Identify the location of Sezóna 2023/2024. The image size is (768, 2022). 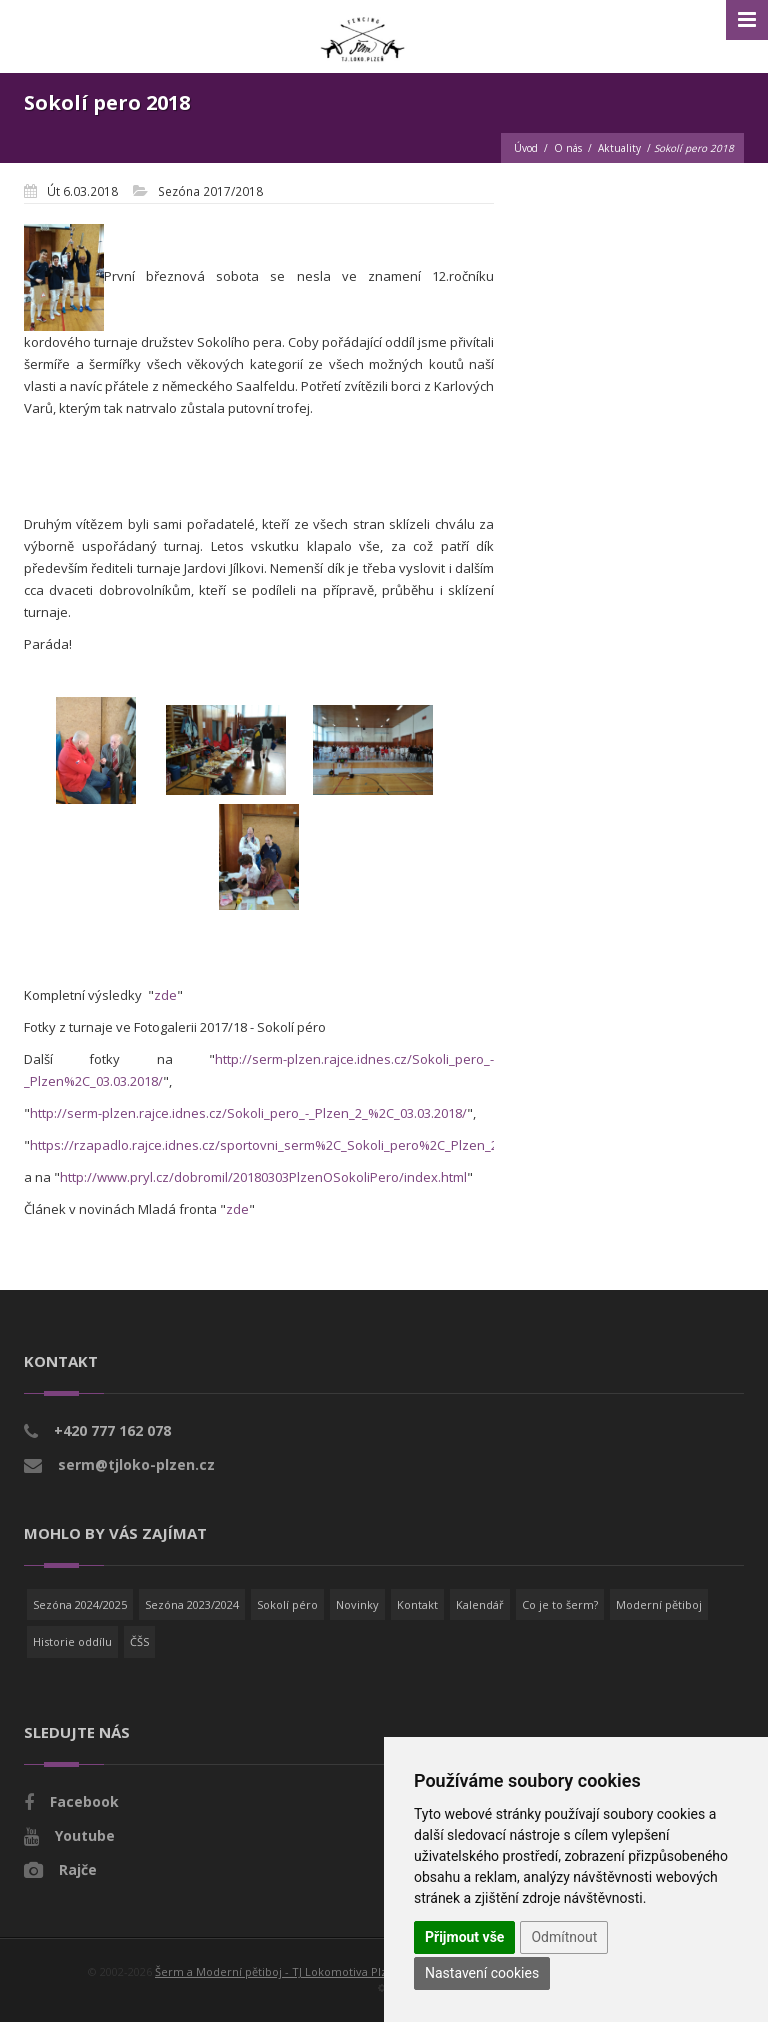
(192, 1604).